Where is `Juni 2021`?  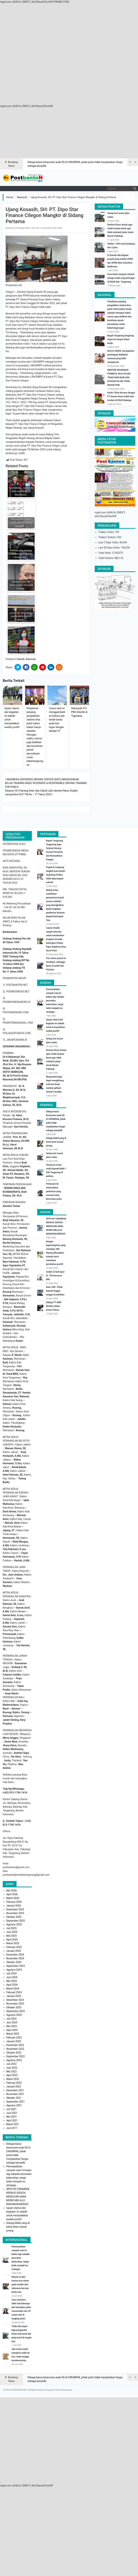
Juni 2021 is located at coordinates (11, 2112).